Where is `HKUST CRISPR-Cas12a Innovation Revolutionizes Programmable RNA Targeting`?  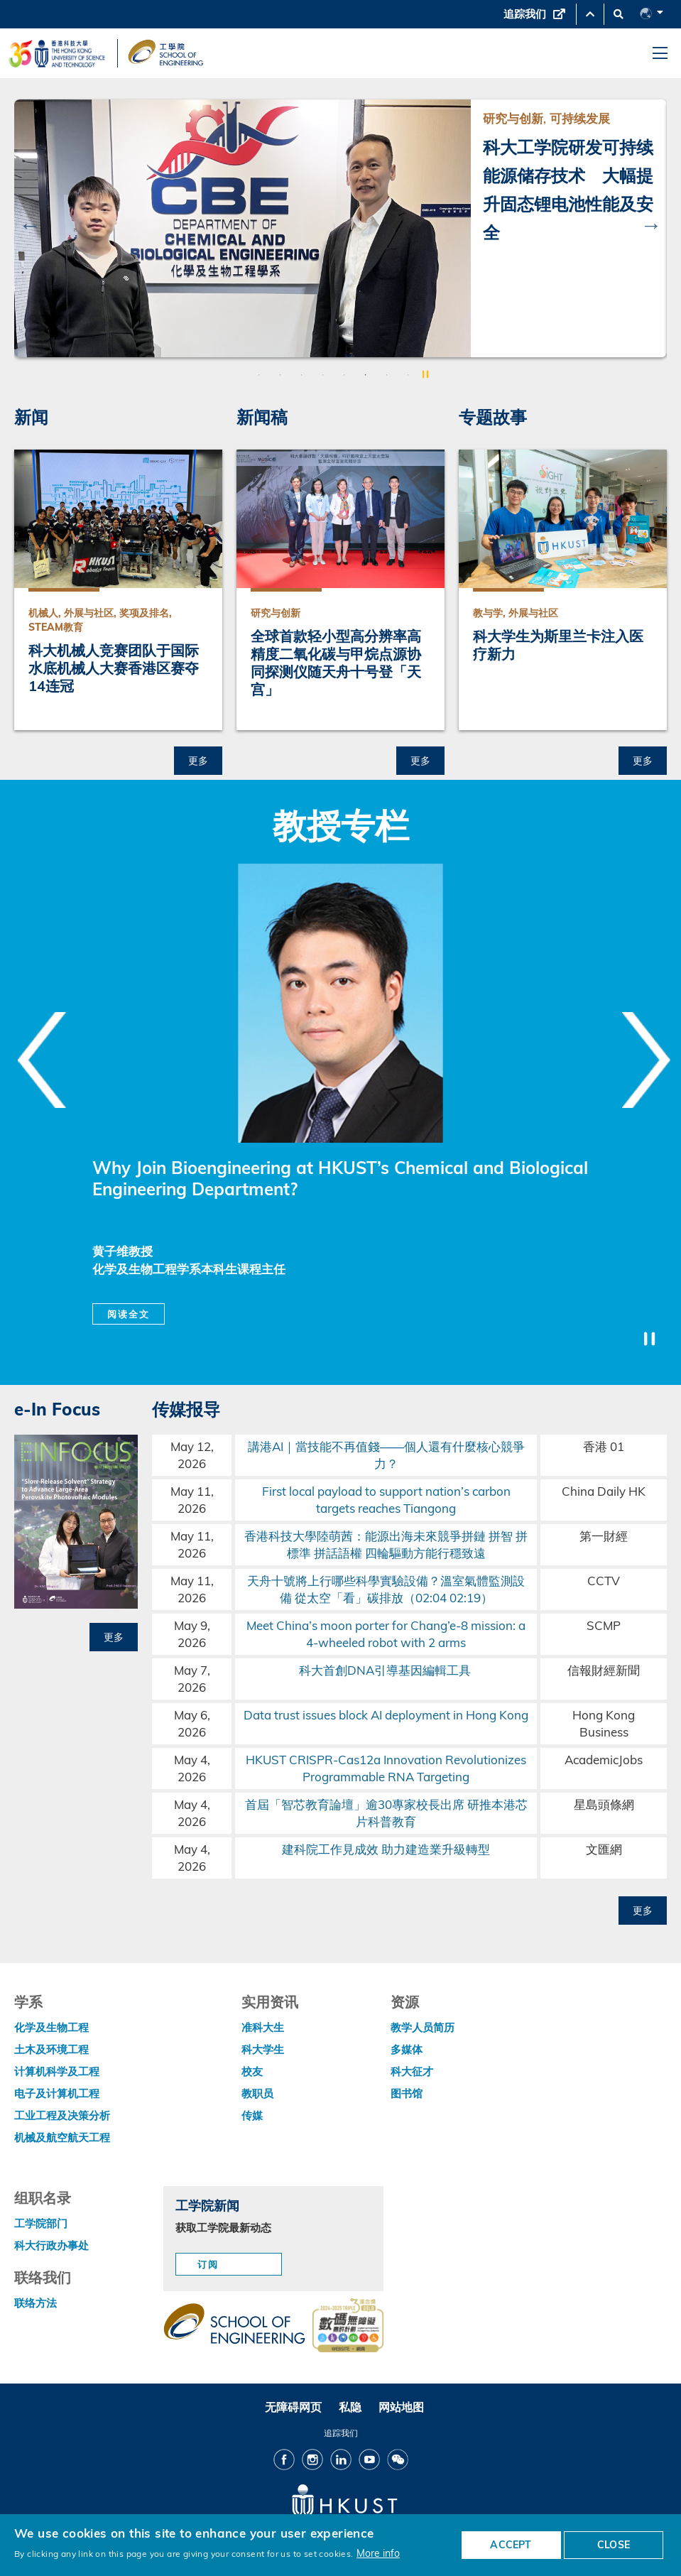 HKUST CRISPR-Cas12a Innovation Revolutionizes Programmable RNA Targeting is located at coordinates (386, 1768).